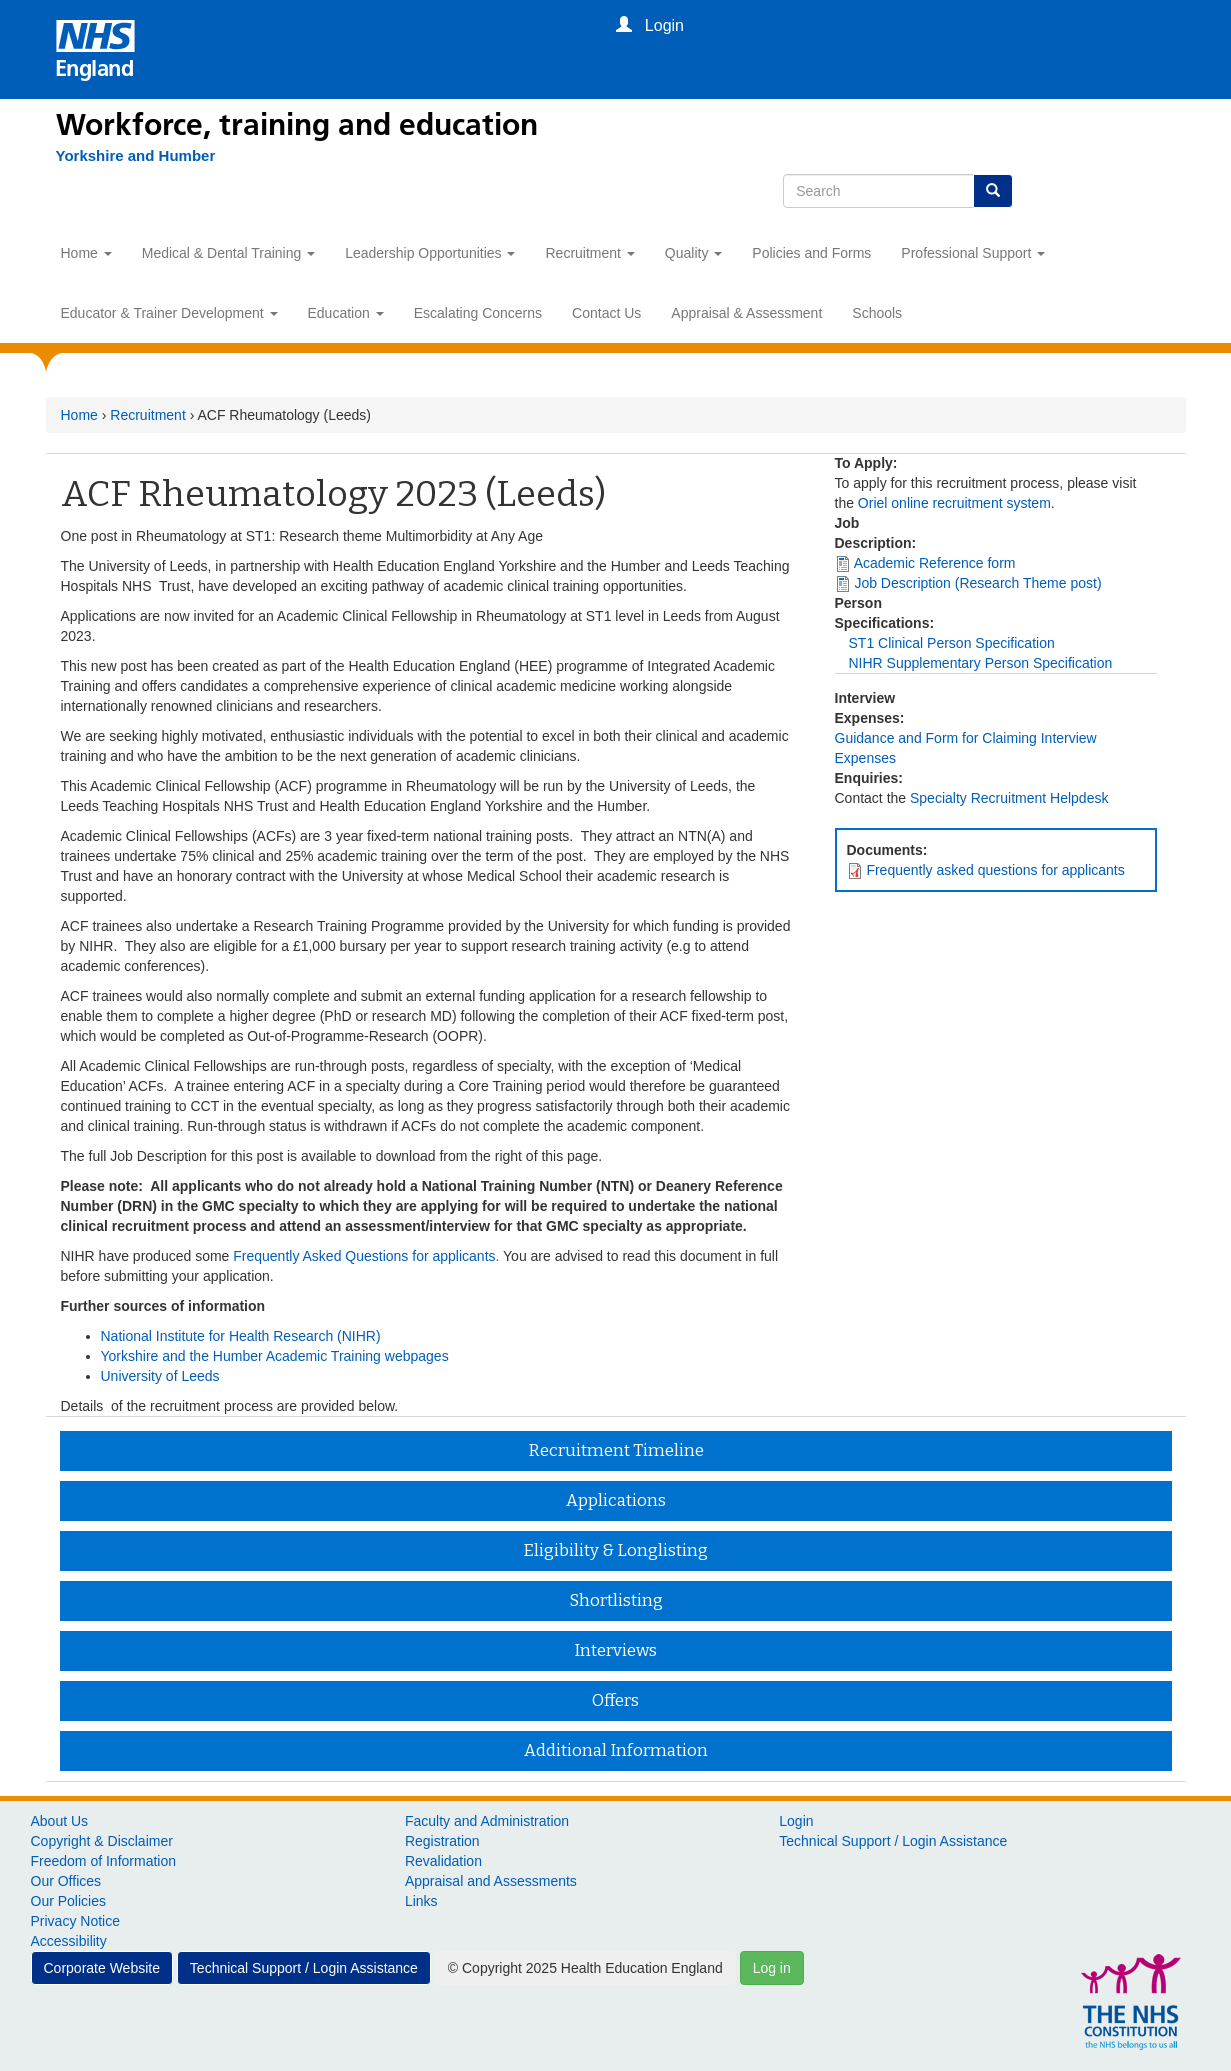 This screenshot has height=2071, width=1231. I want to click on Educator & Trainer Development, so click(169, 313).